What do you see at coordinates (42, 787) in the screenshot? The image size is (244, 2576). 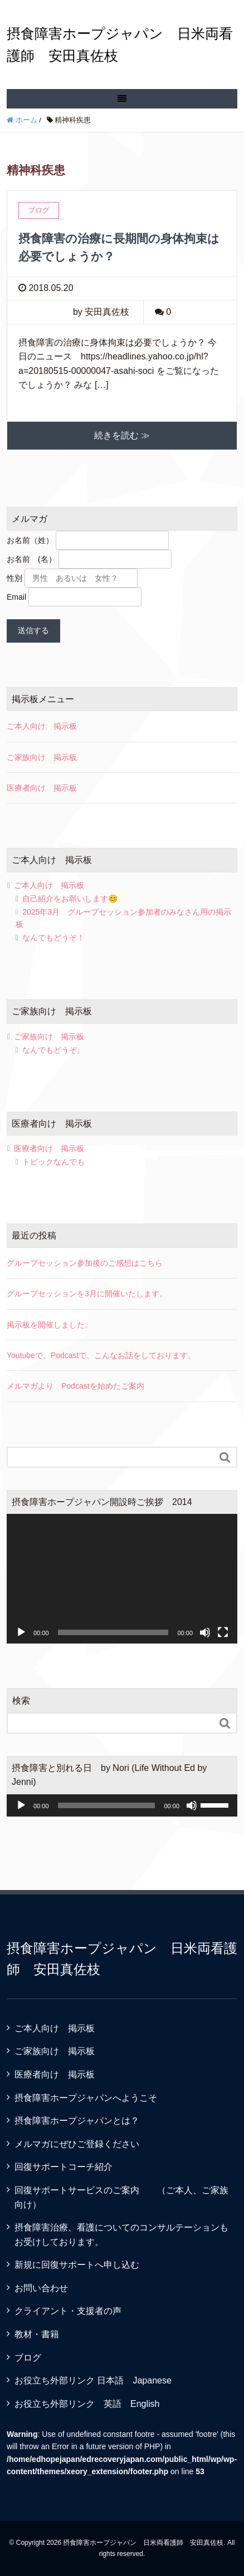 I see `医療者向け 掲示板` at bounding box center [42, 787].